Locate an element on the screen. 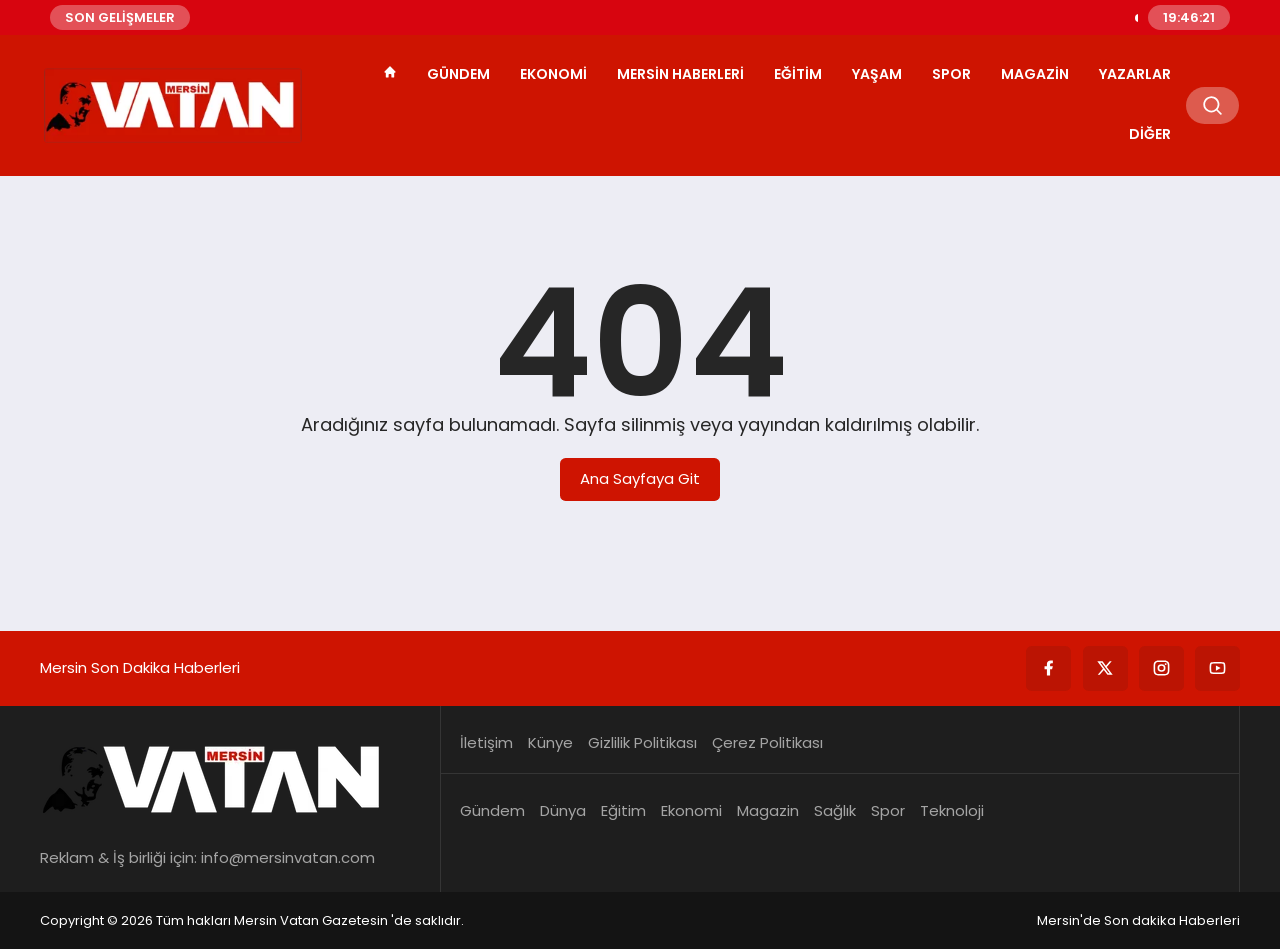 This screenshot has height=949, width=1280. Teknoloji is located at coordinates (952, 810).